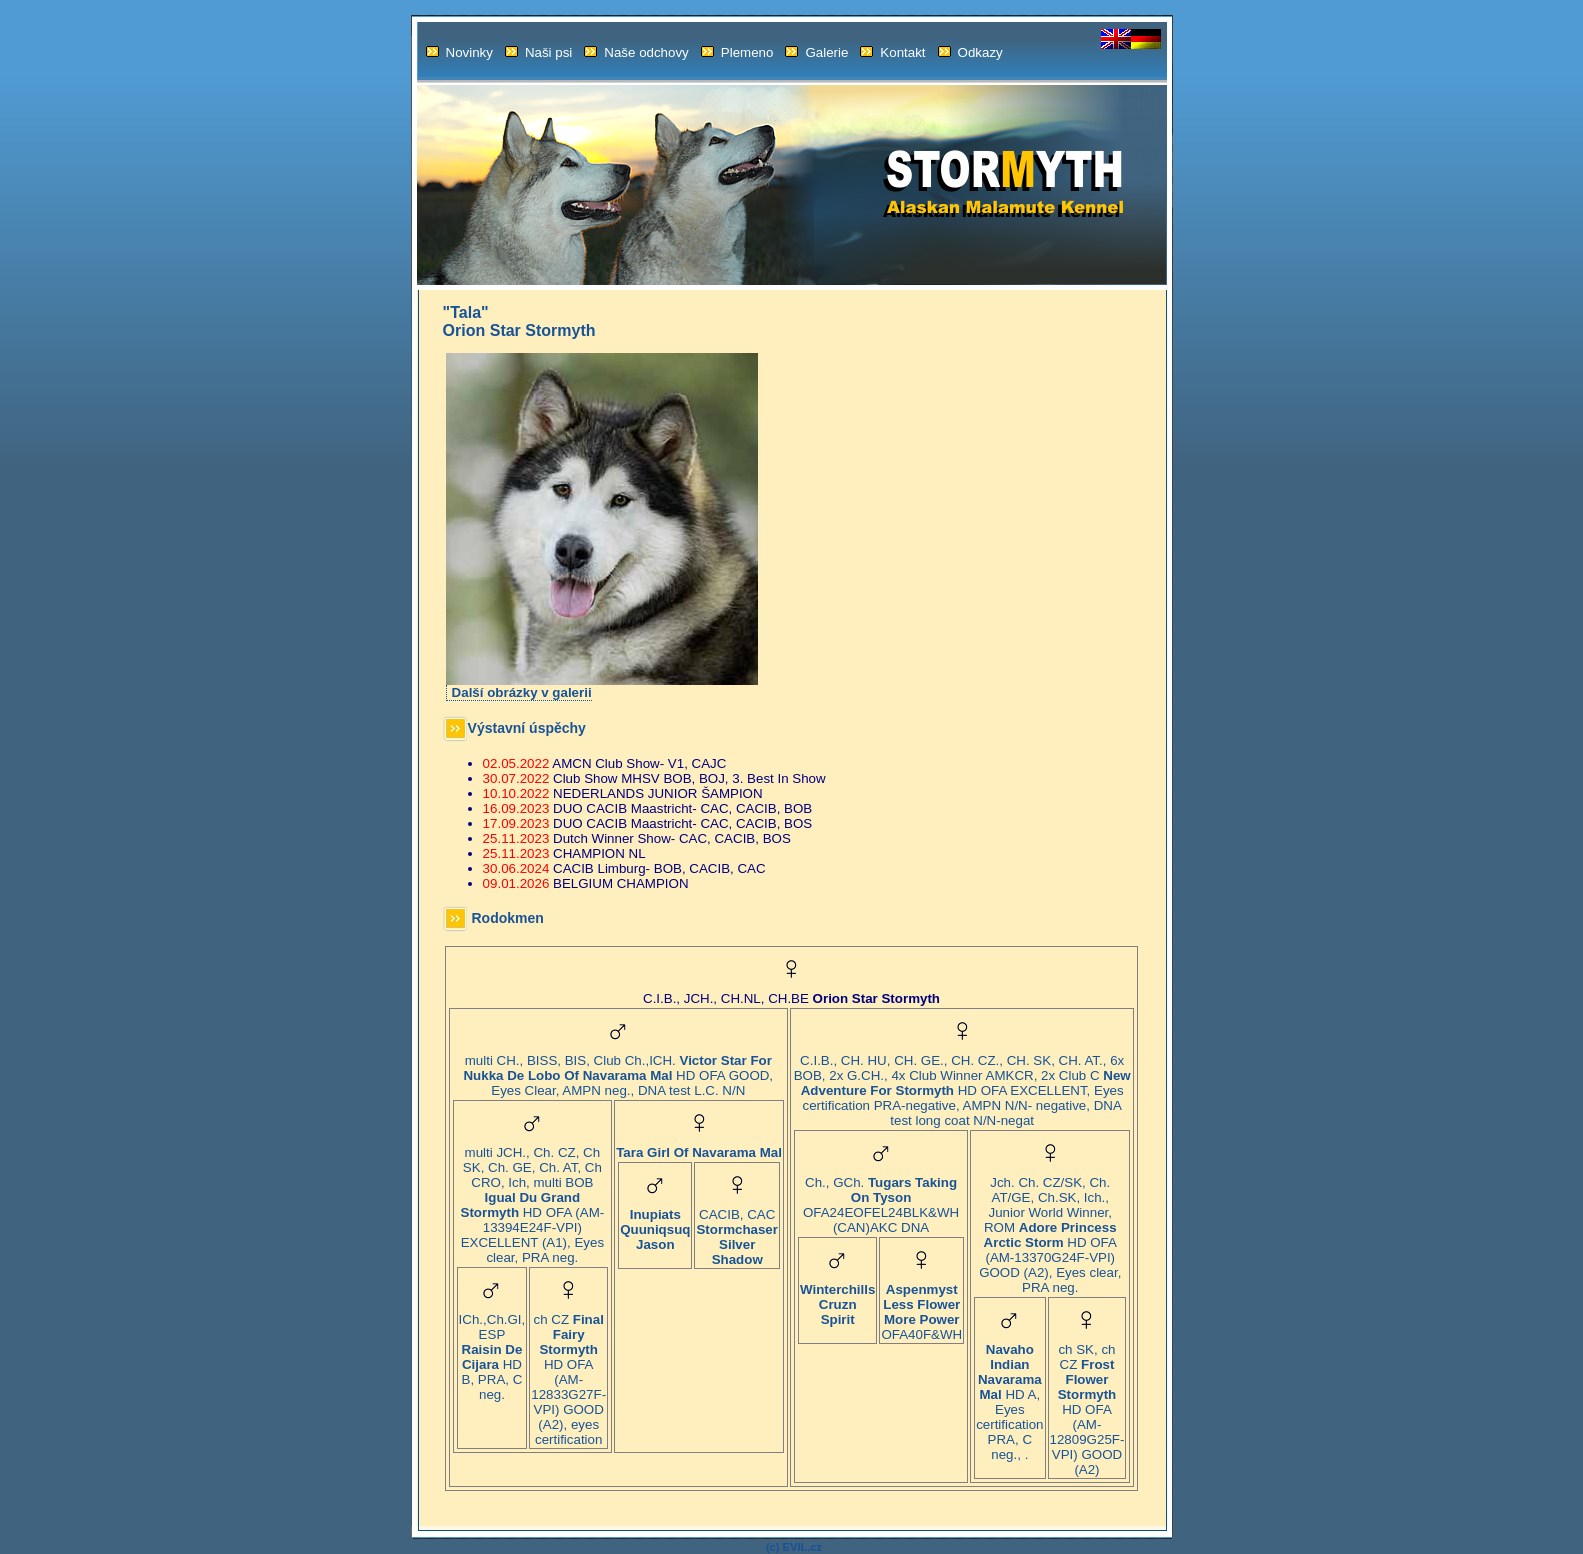  What do you see at coordinates (881, 1199) in the screenshot?
I see `Ch., GCh. OFA24EOFEL24BLK&WH (CAN)AKC DNA` at bounding box center [881, 1199].